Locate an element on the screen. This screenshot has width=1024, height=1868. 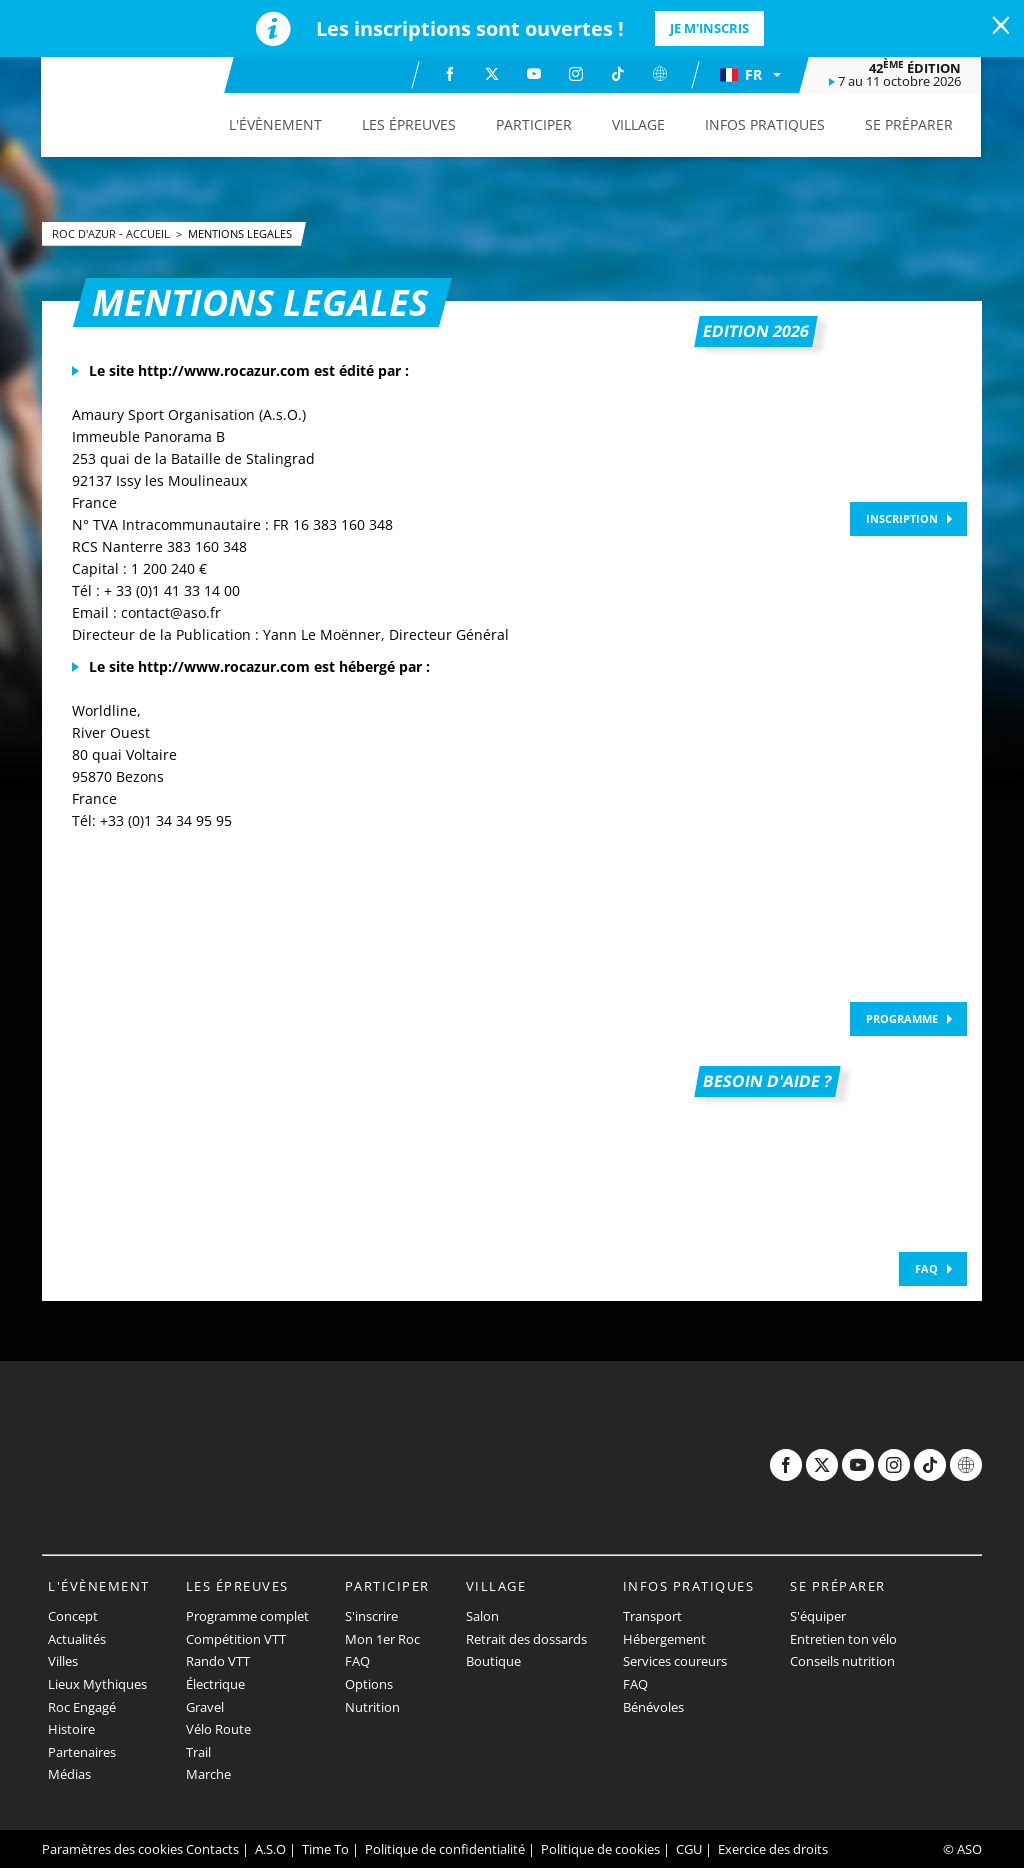
Time To is located at coordinates (325, 1849).